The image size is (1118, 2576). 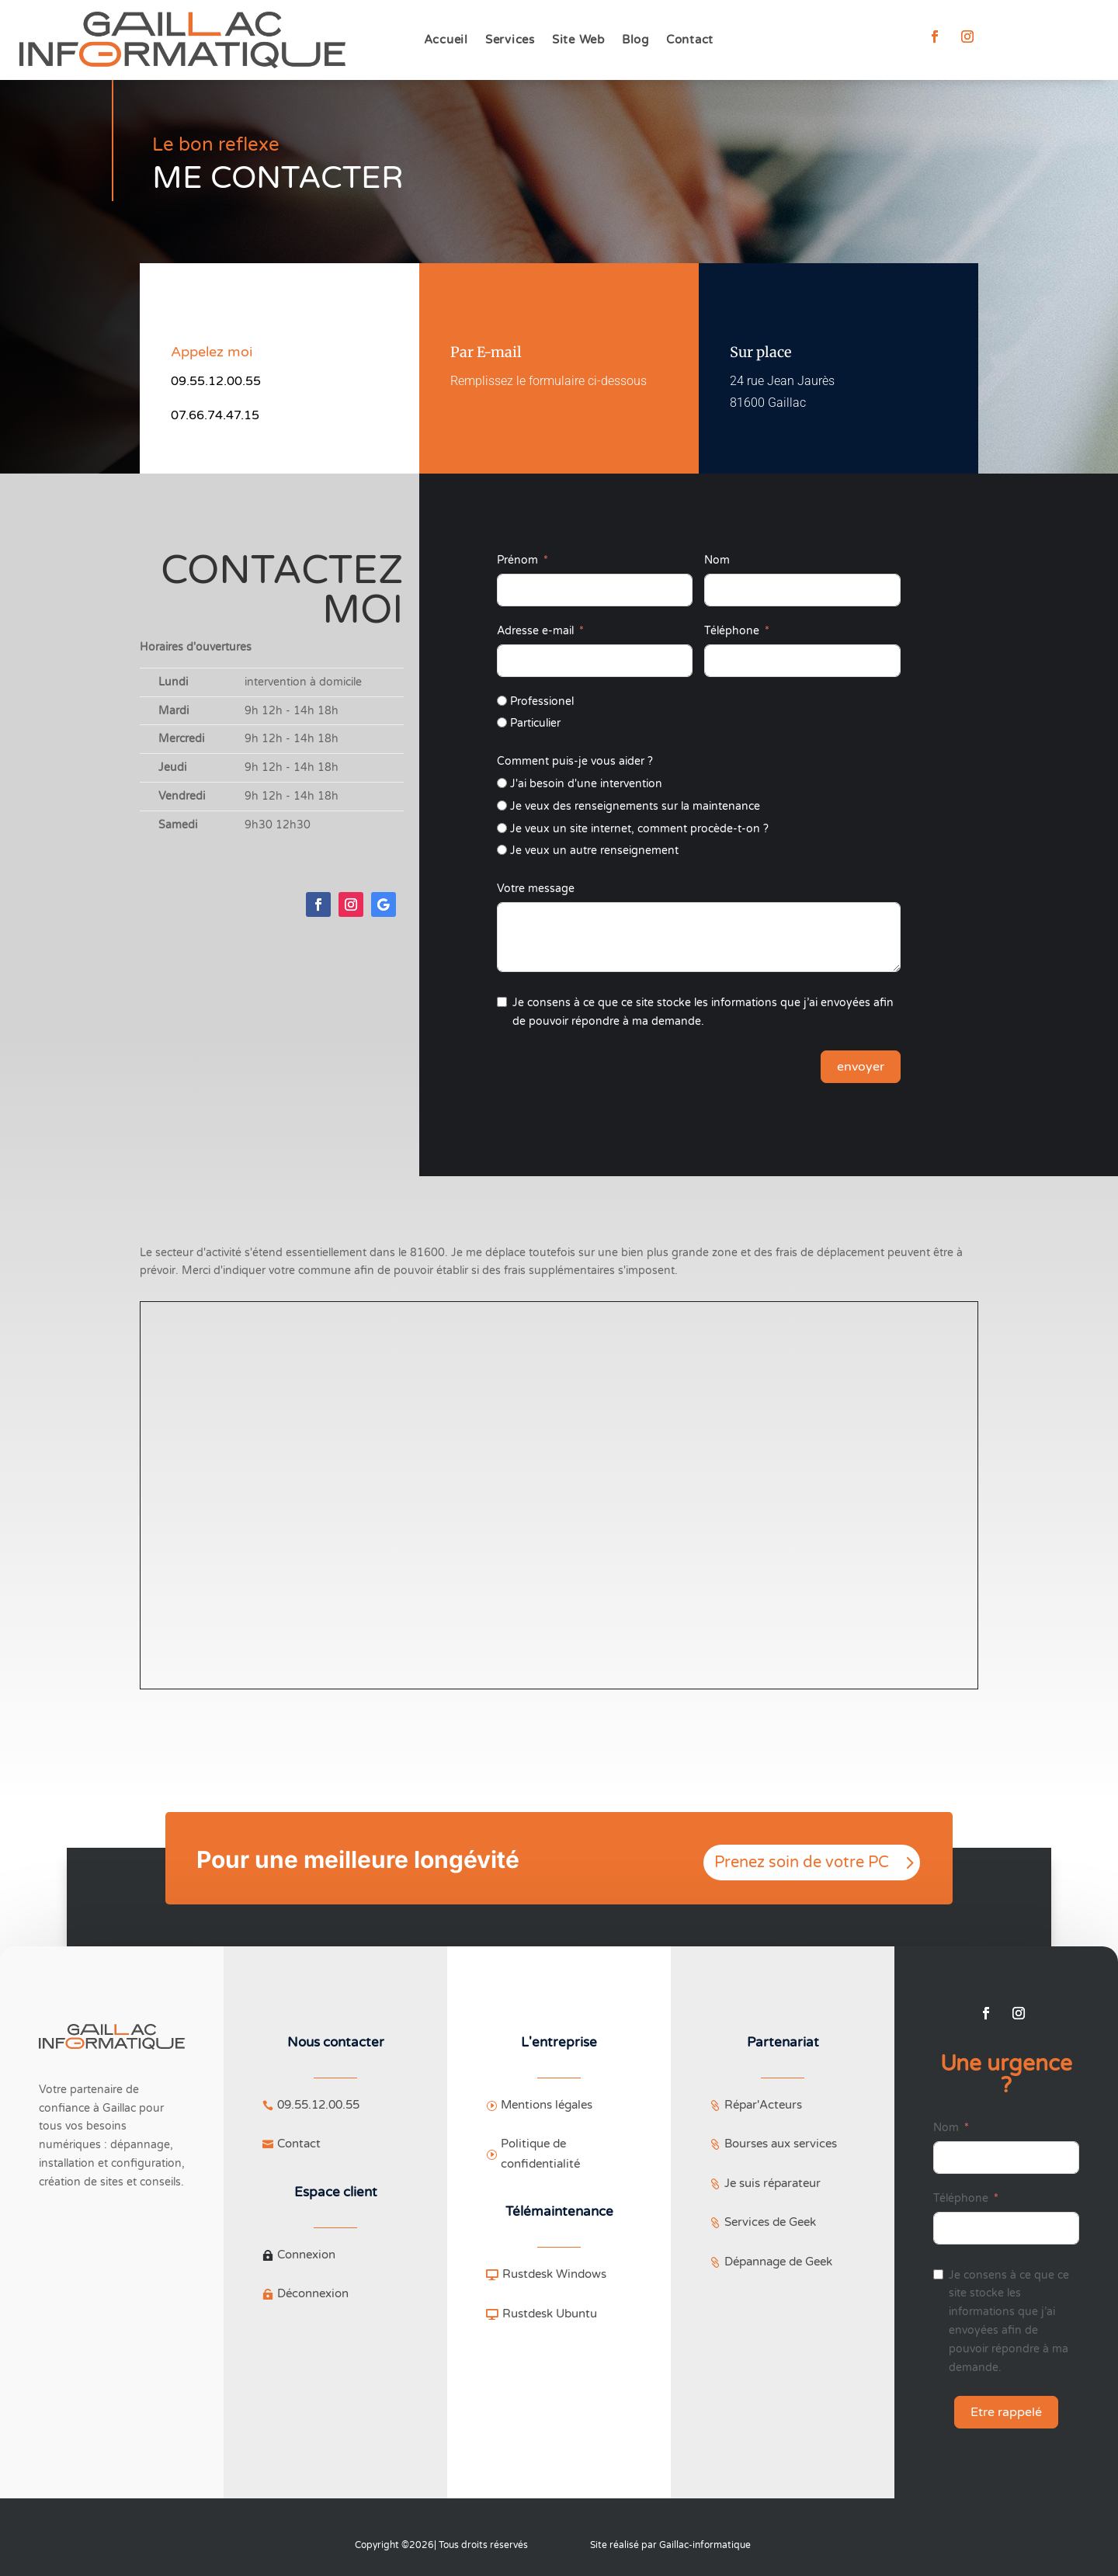 What do you see at coordinates (536, 888) in the screenshot?
I see `Votre message` at bounding box center [536, 888].